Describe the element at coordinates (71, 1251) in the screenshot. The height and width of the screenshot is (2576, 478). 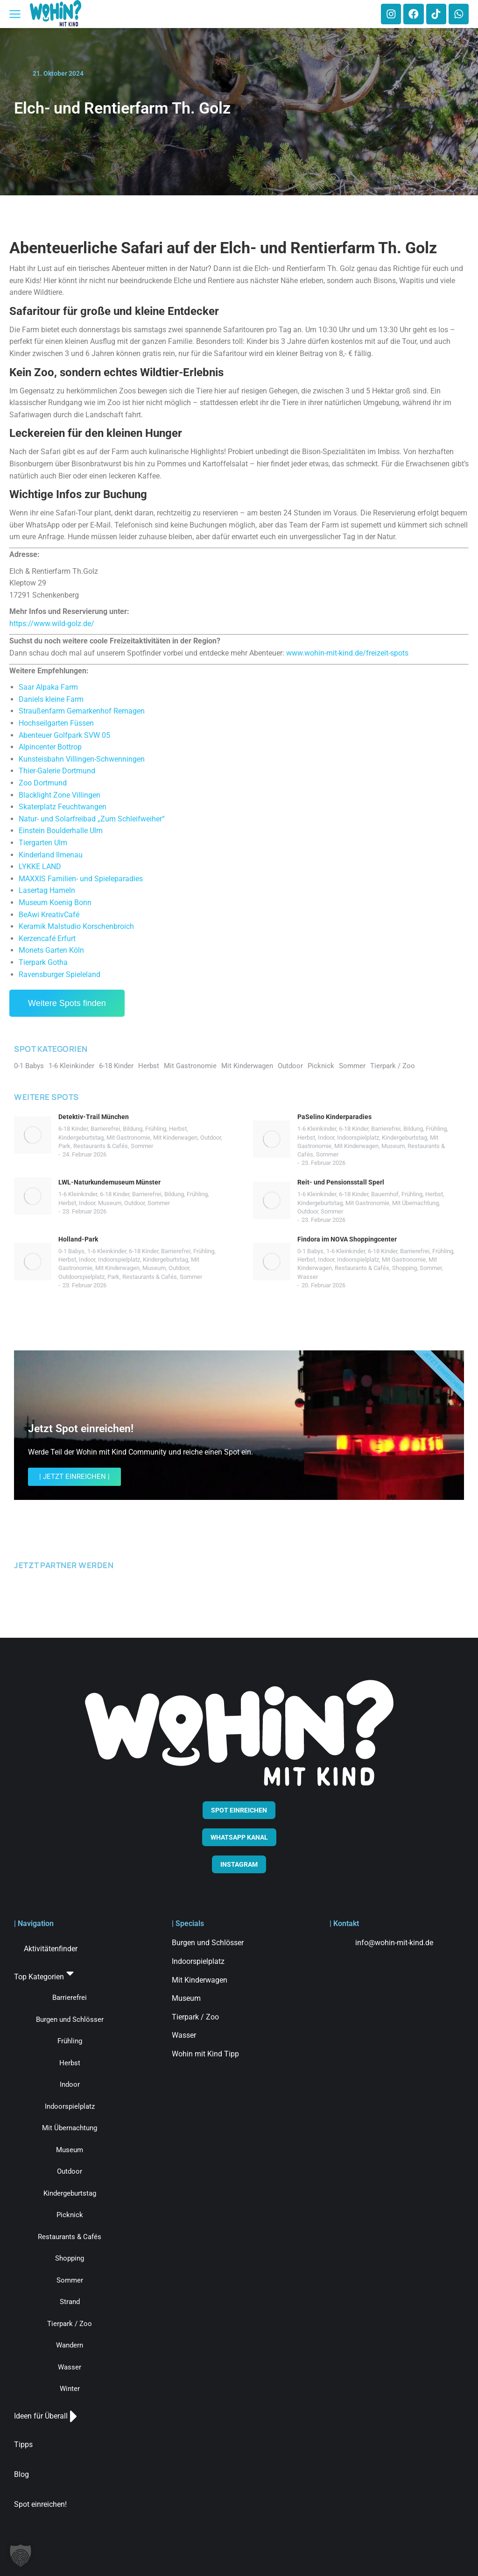
I see `0-1 Babys` at that location.